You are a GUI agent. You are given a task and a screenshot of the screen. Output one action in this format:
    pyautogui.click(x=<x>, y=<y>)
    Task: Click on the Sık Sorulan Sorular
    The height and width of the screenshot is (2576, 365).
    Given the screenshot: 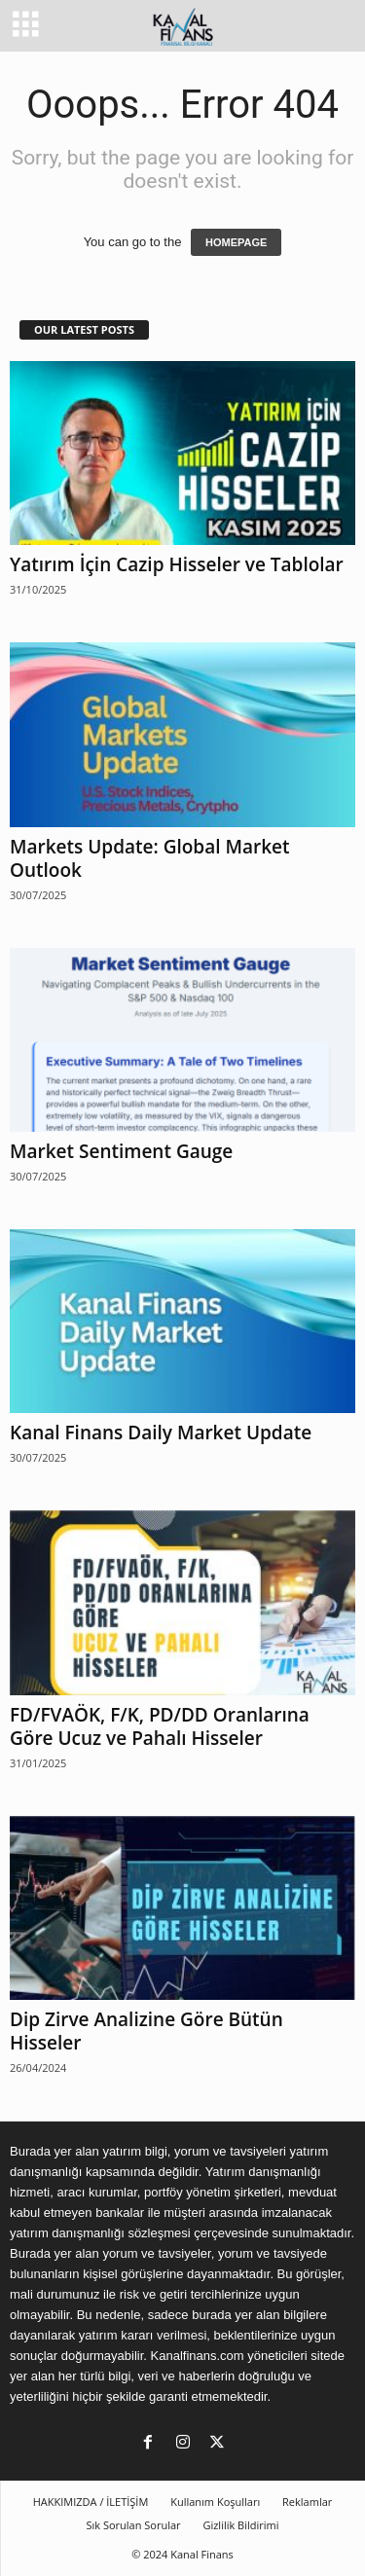 What is the action you would take?
    pyautogui.click(x=133, y=2525)
    